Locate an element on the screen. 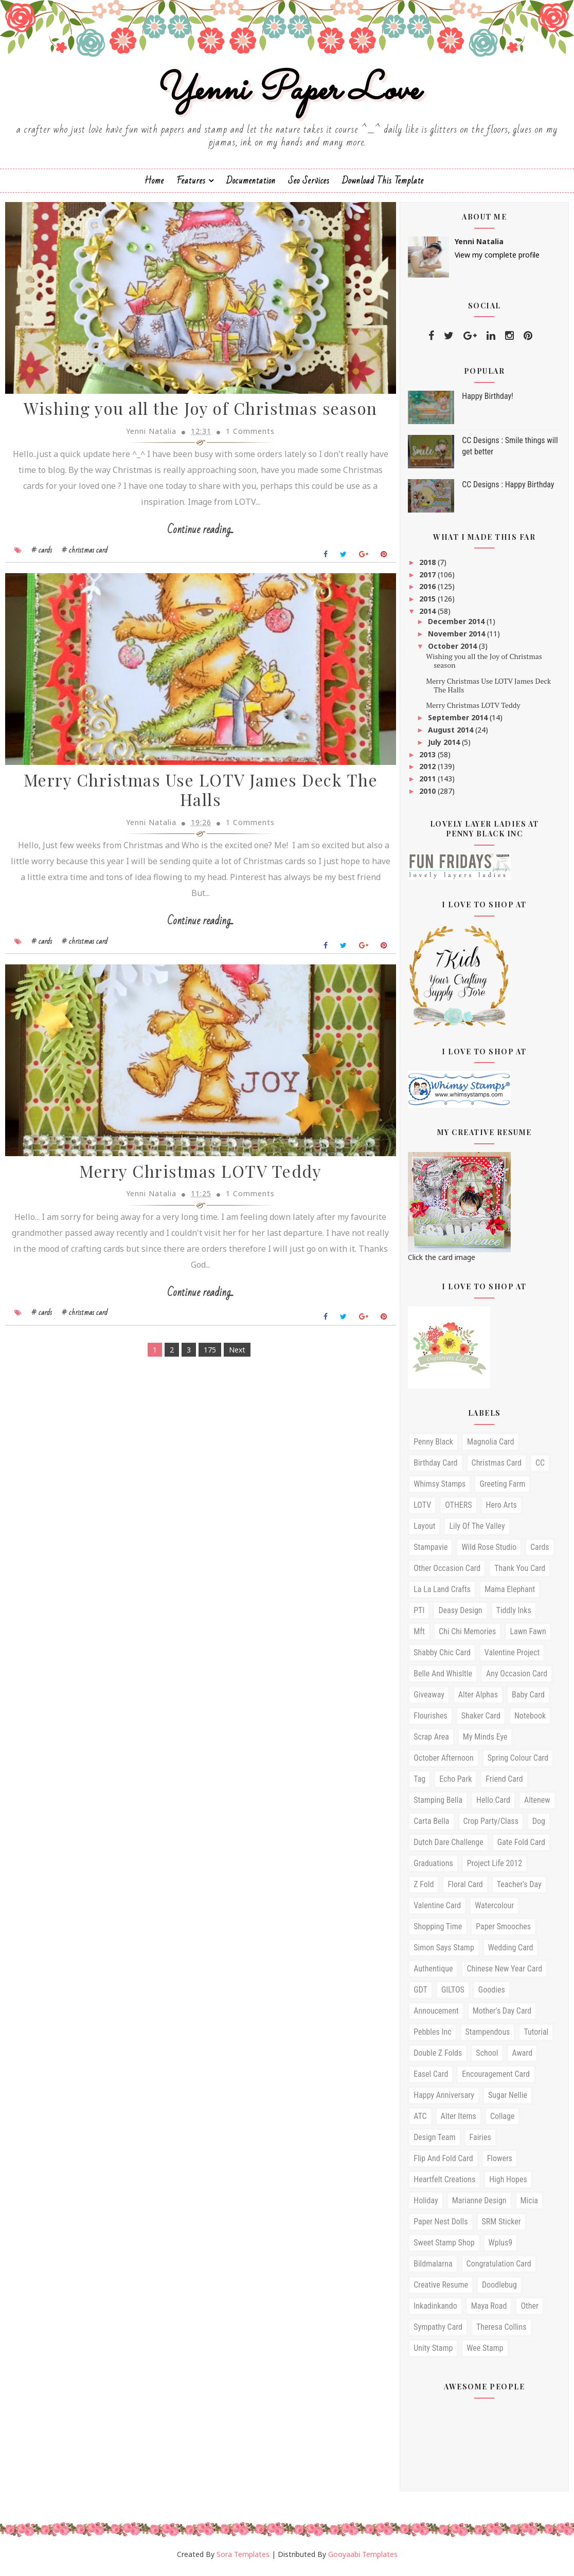 This screenshot has width=574, height=2576. other is located at coordinates (529, 2310).